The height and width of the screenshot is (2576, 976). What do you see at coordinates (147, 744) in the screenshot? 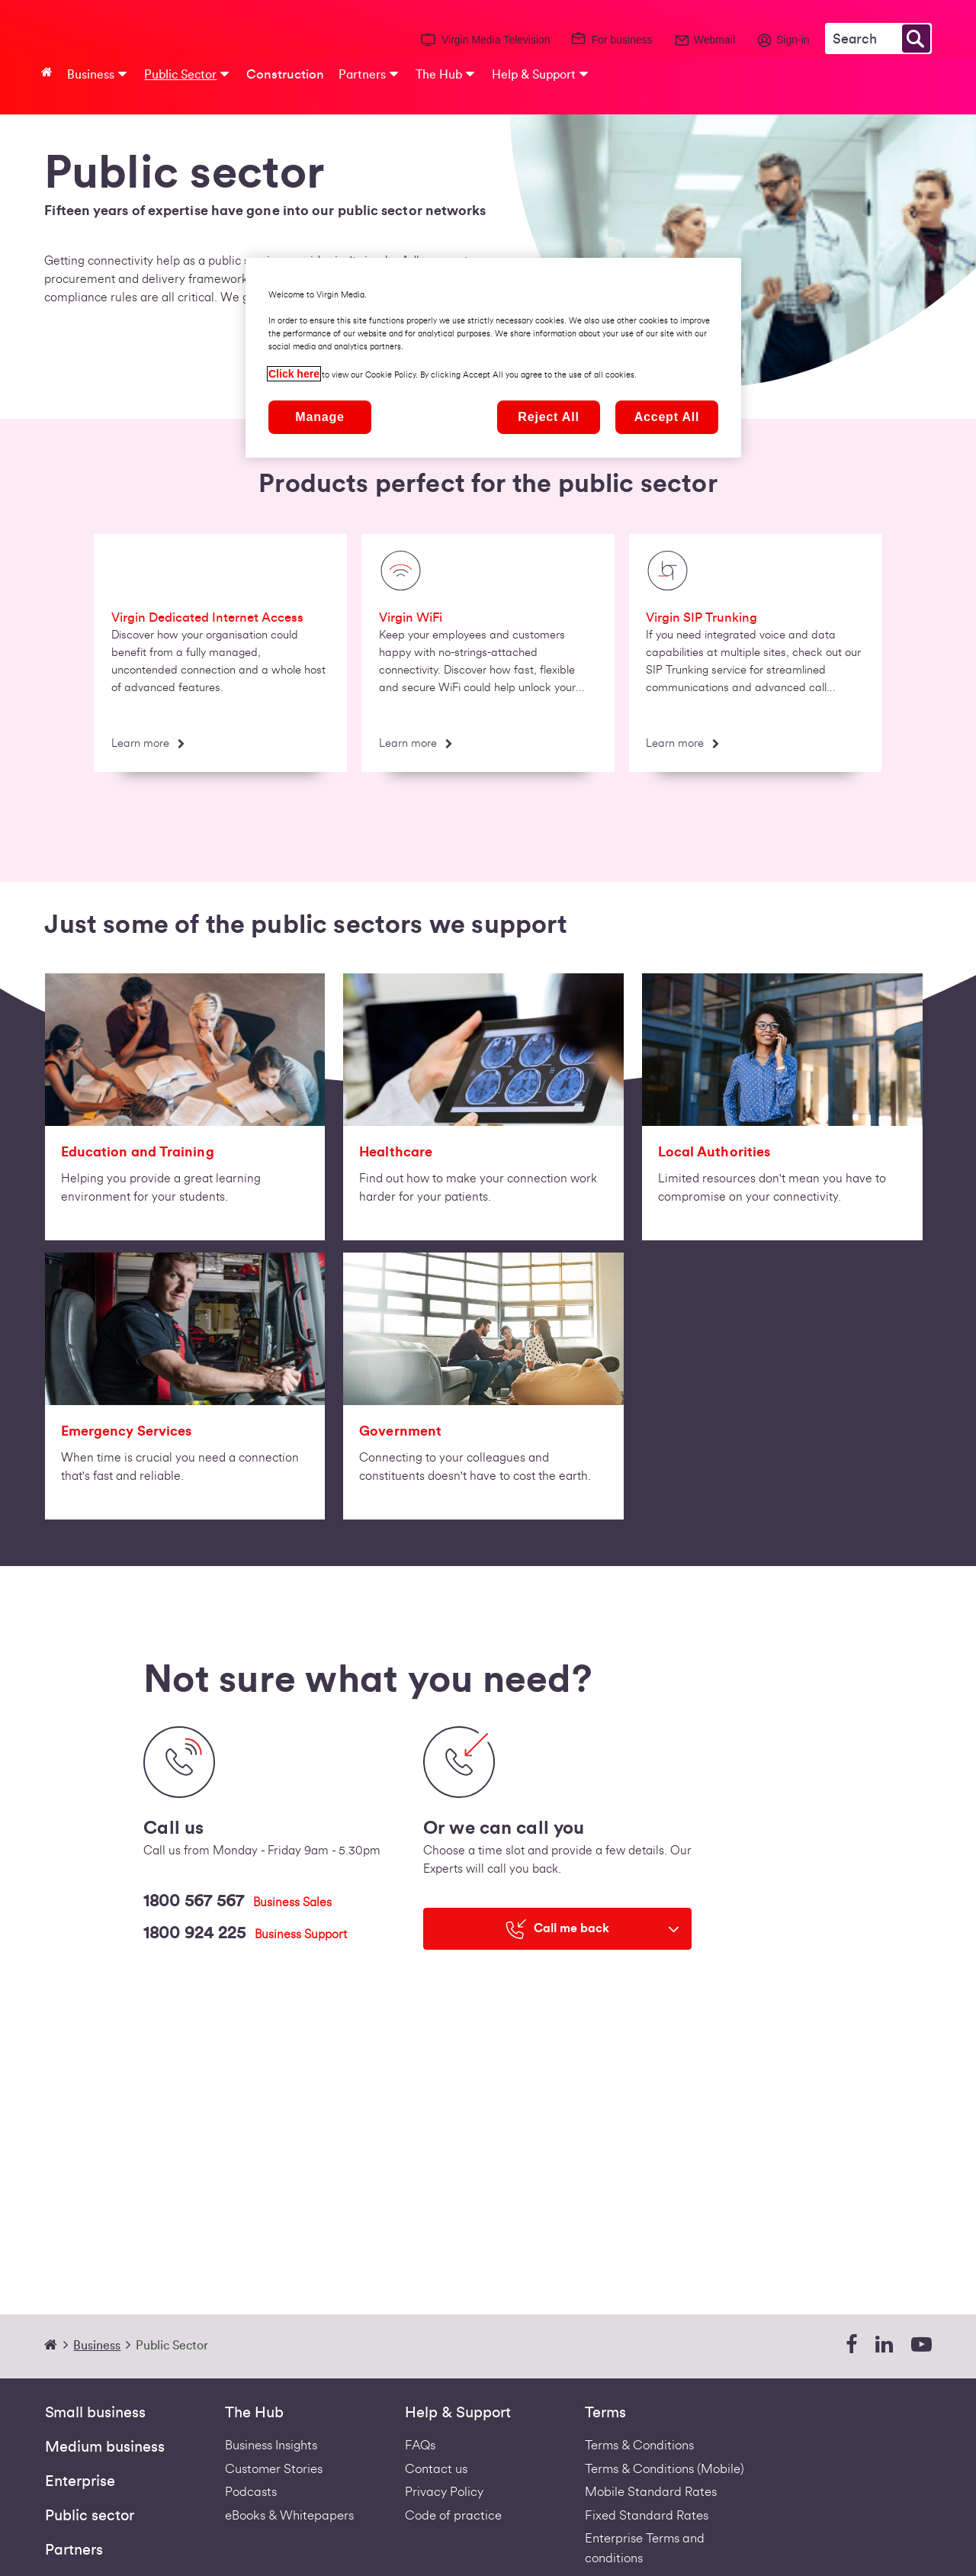
I see `[Learn more]` at bounding box center [147, 744].